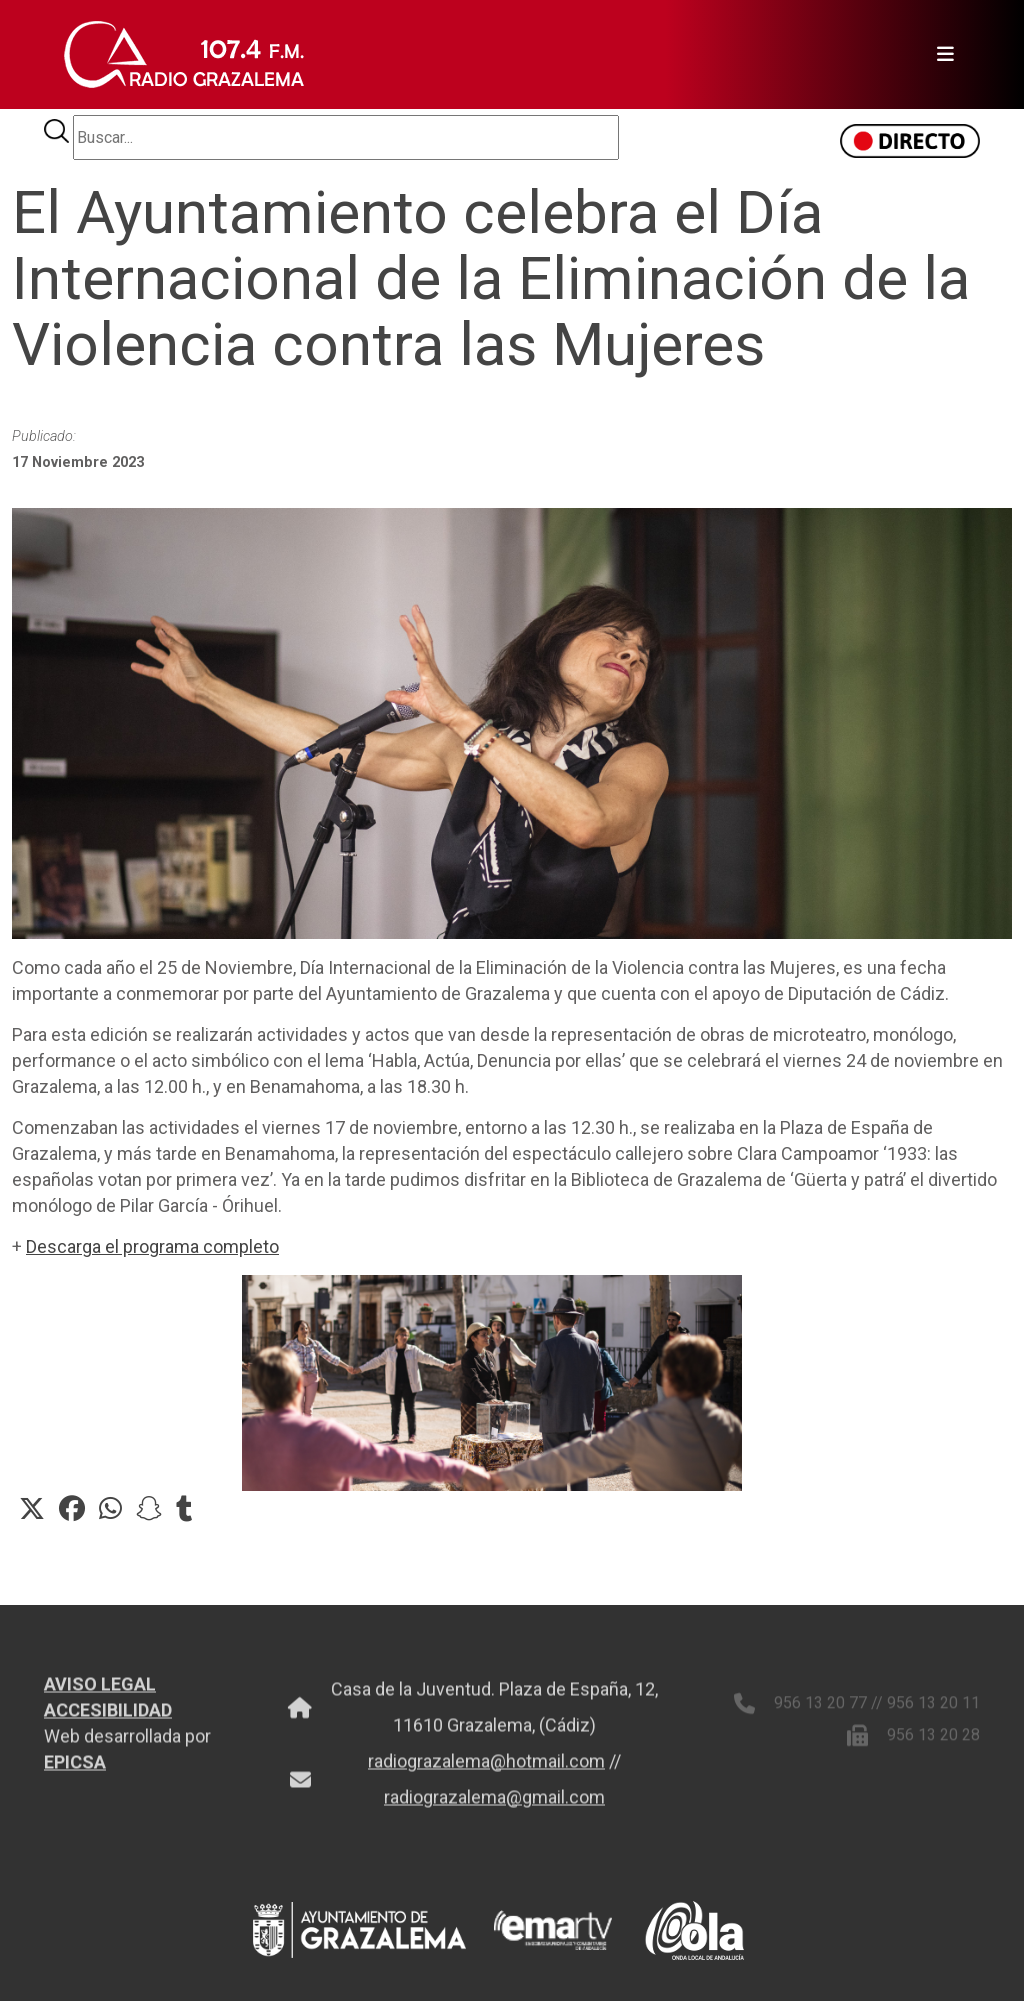 The width and height of the screenshot is (1024, 2001). What do you see at coordinates (32, 1509) in the screenshot?
I see `[button]` at bounding box center [32, 1509].